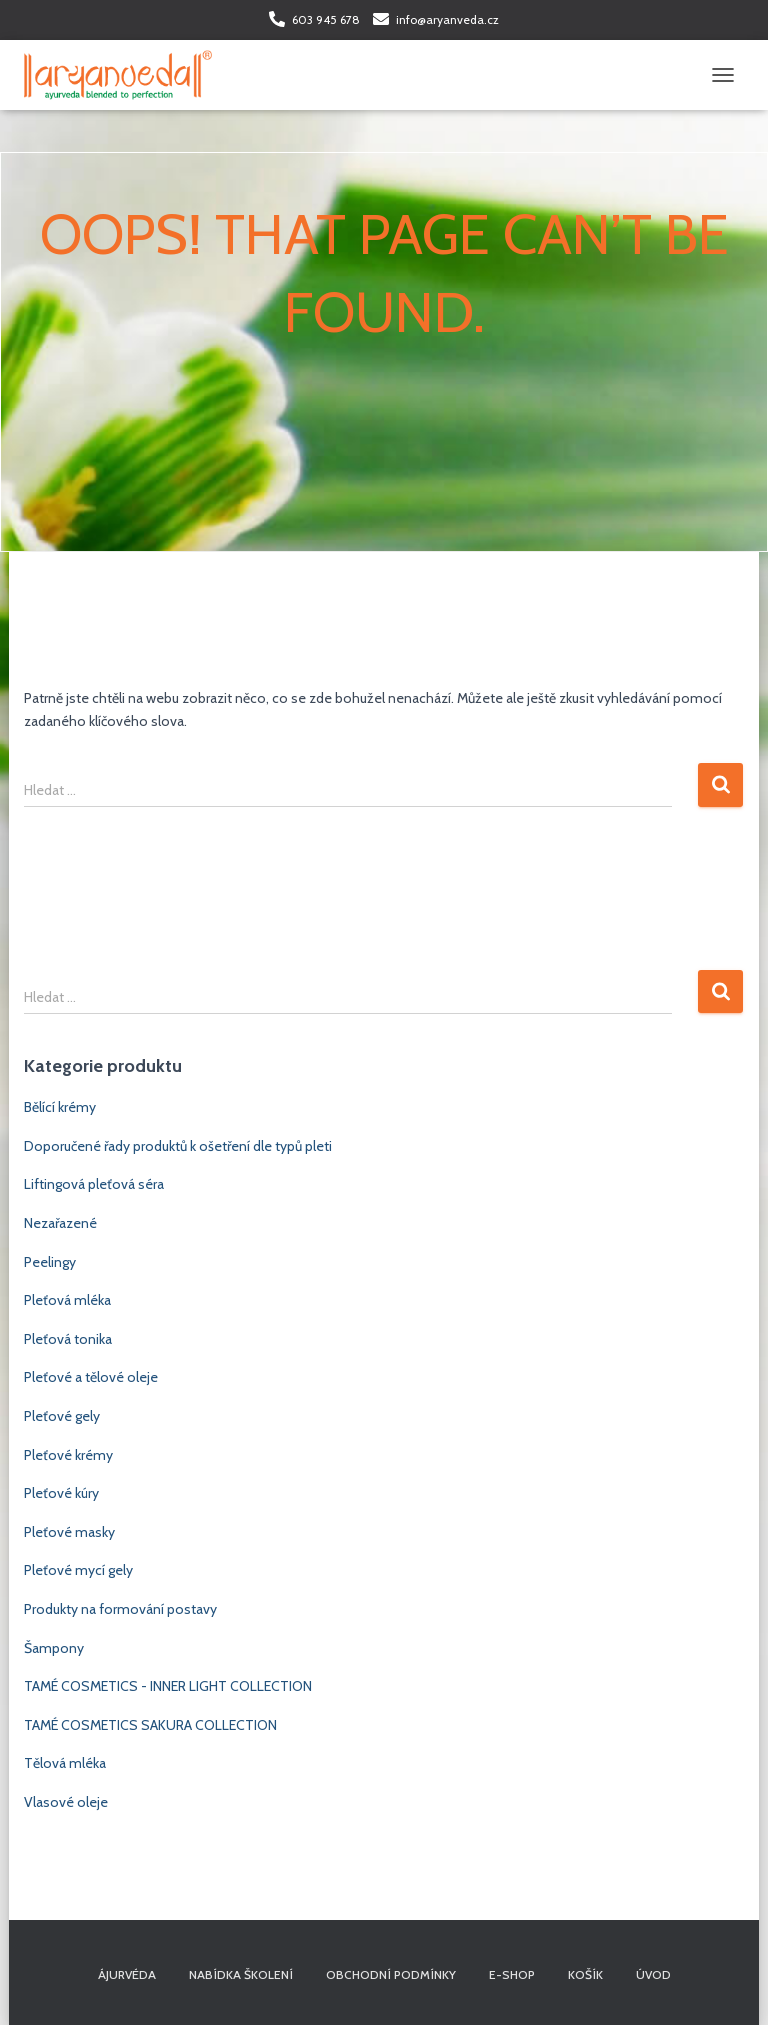  I want to click on Pleťová mléka, so click(67, 1300).